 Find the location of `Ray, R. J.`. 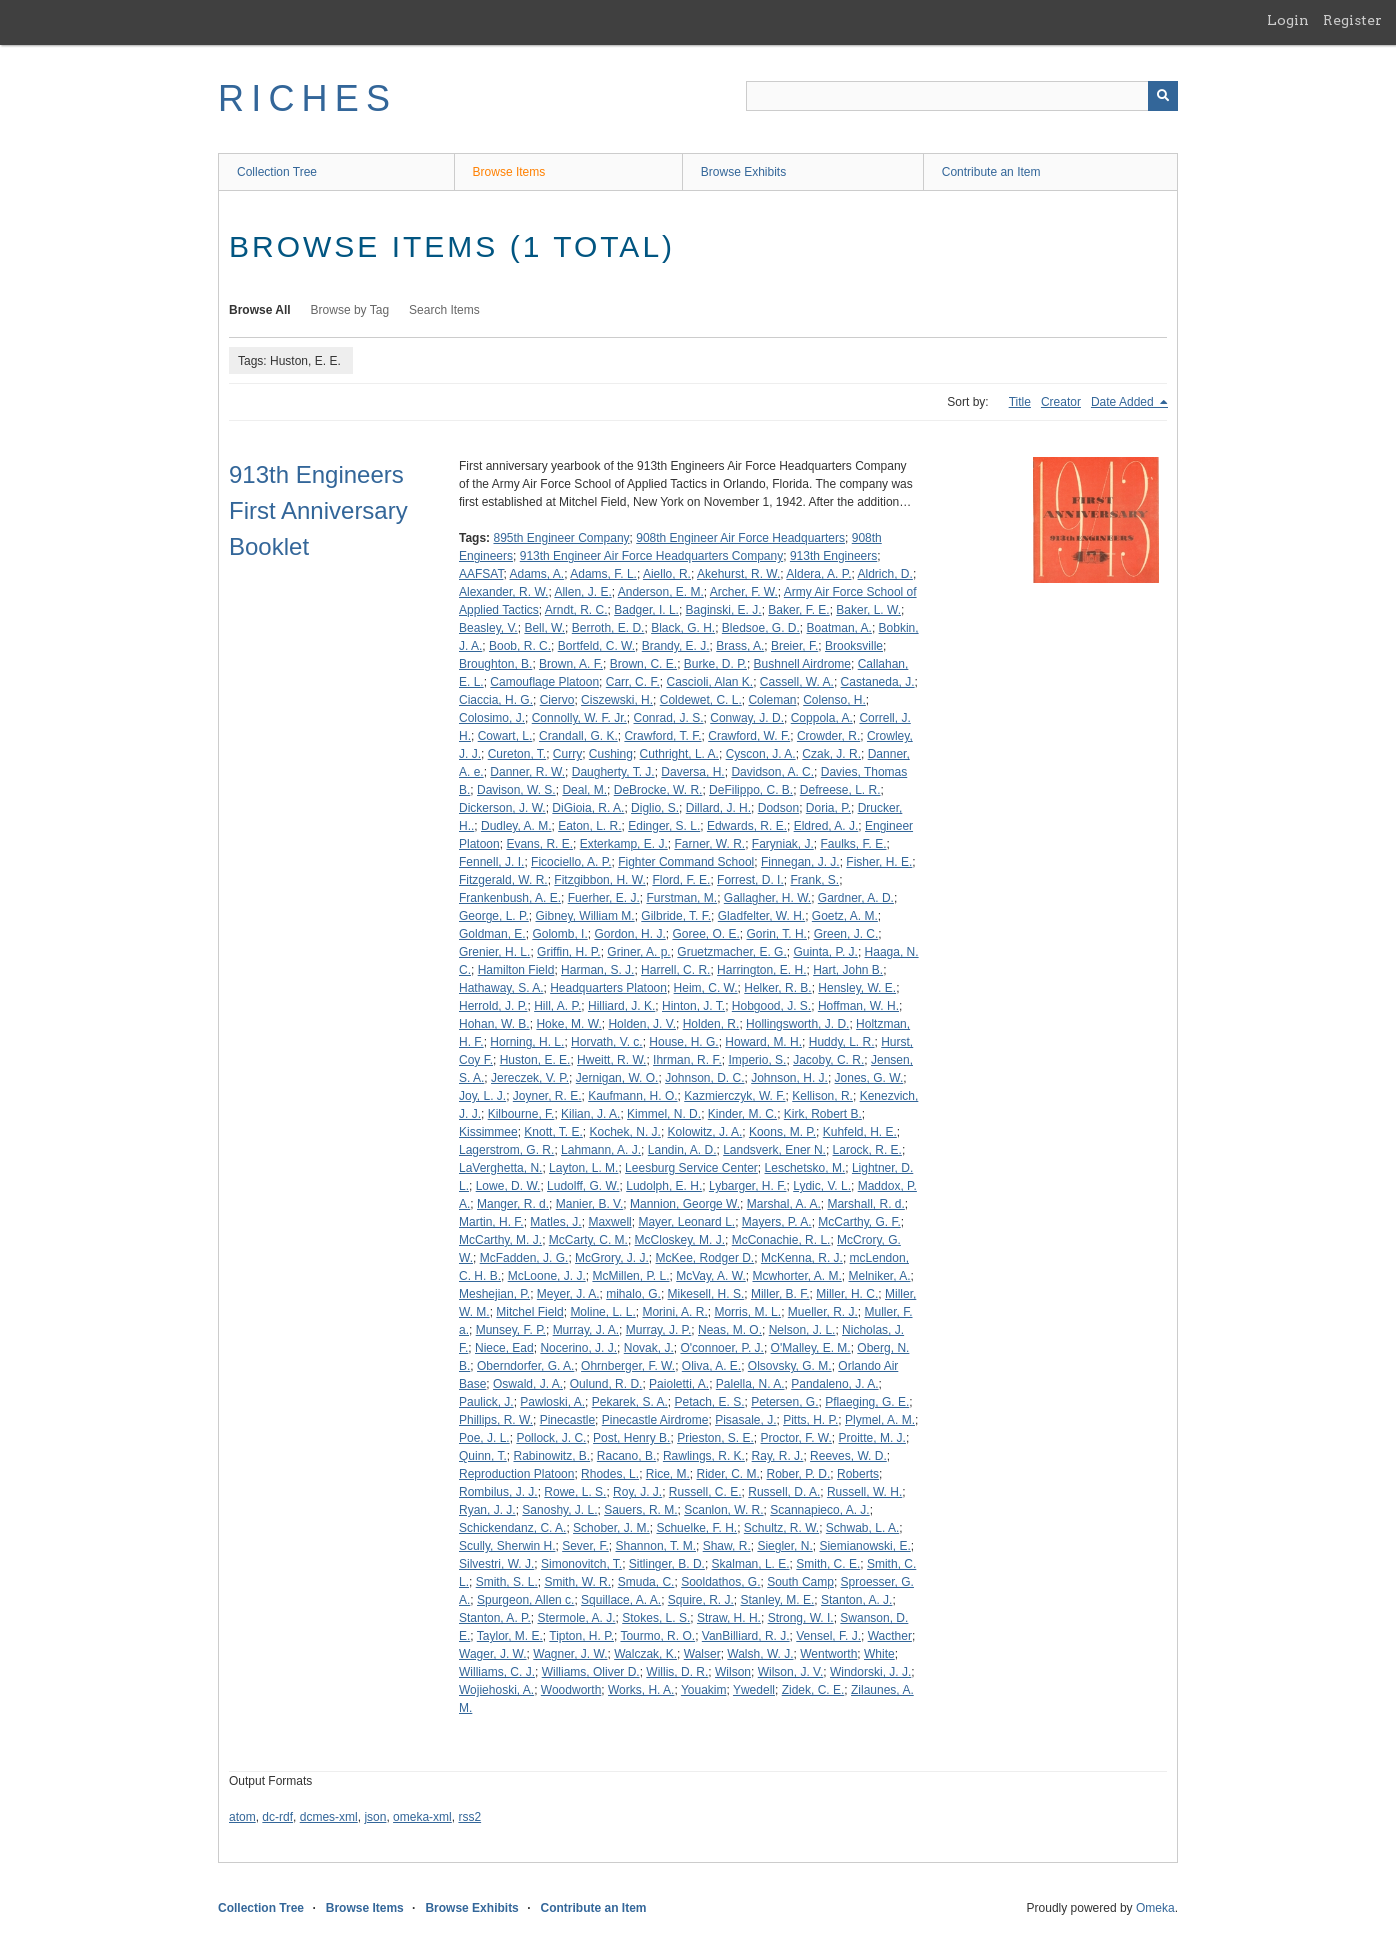

Ray, R. J. is located at coordinates (778, 1456).